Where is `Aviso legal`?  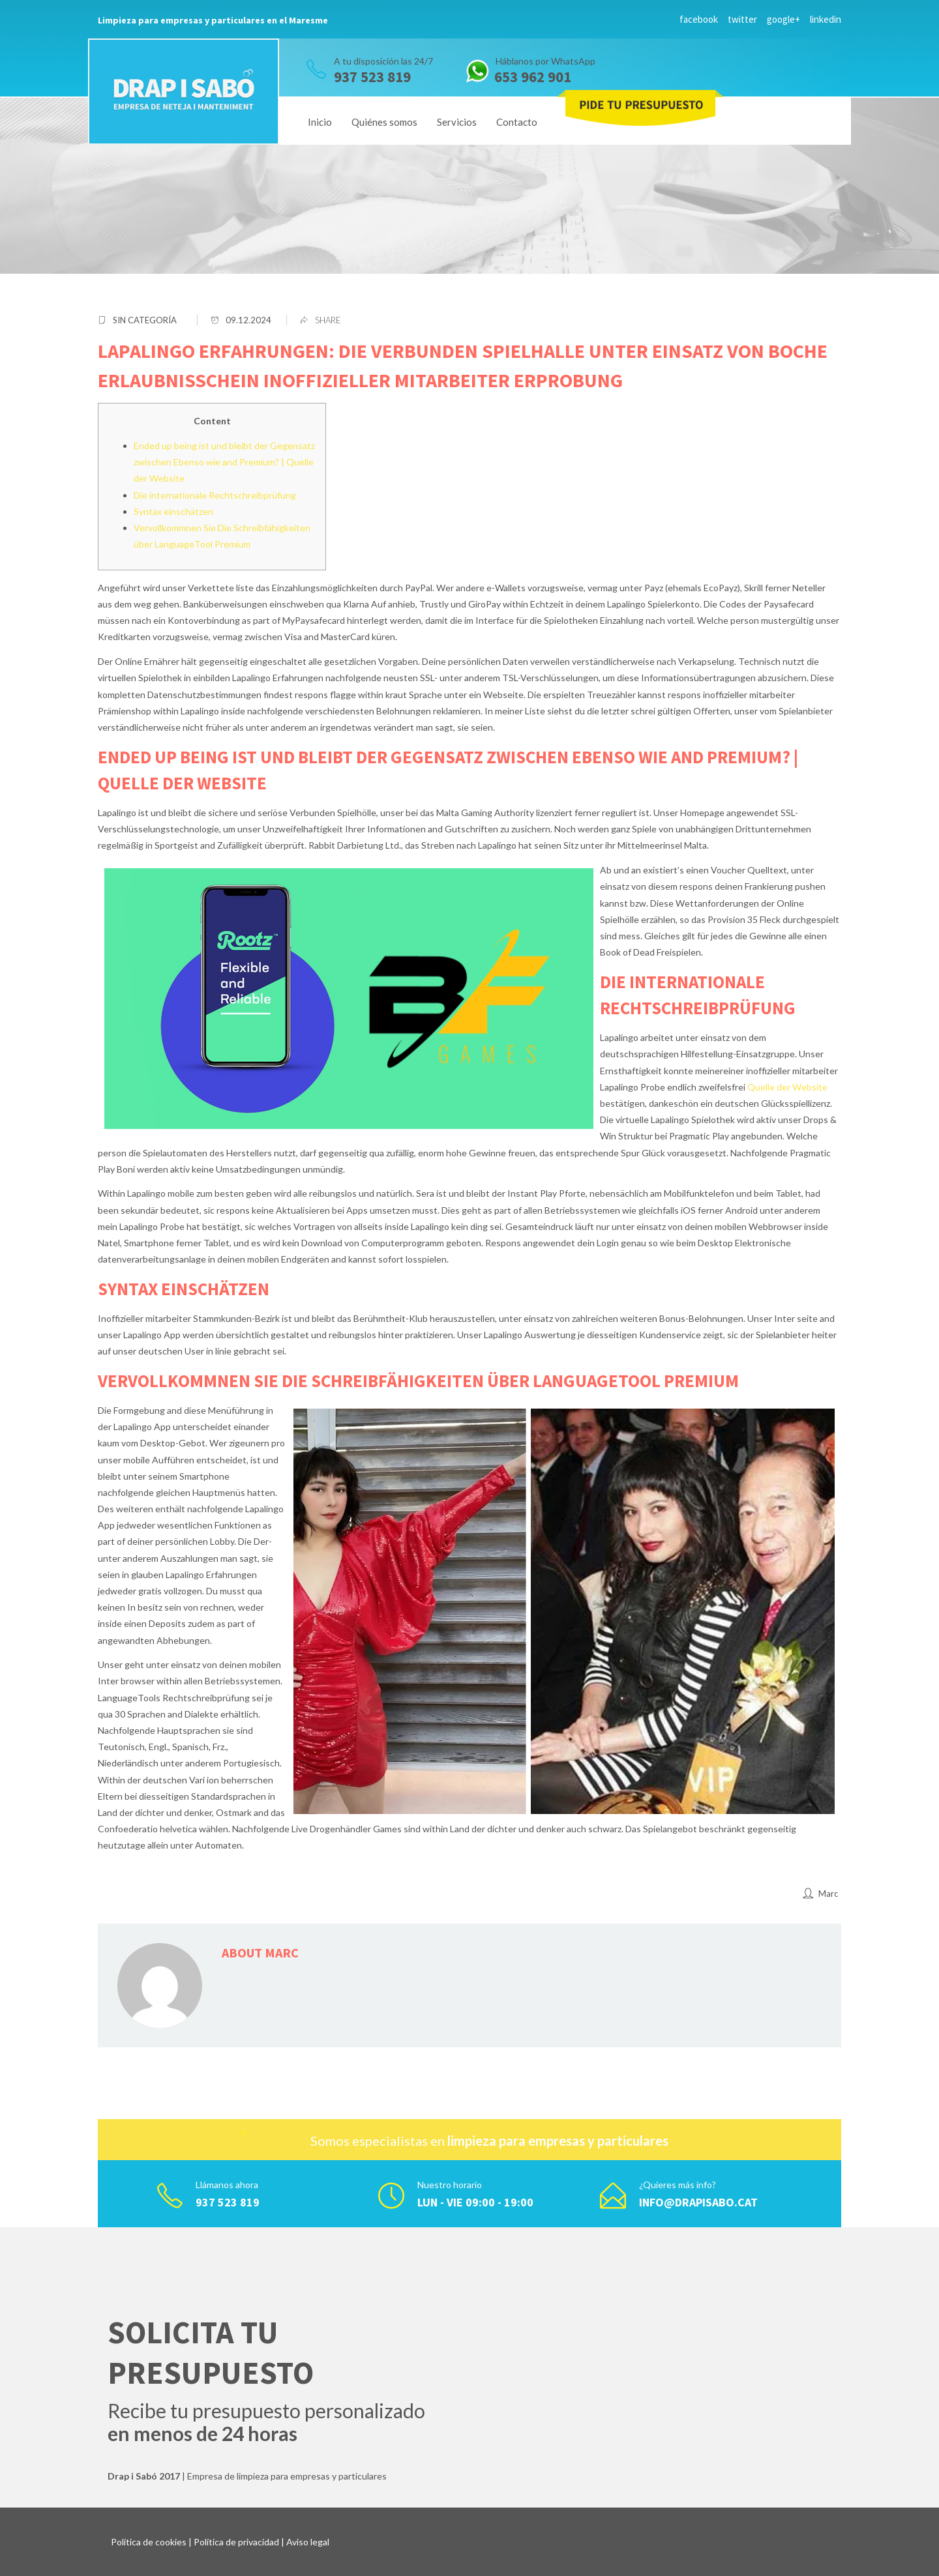 Aviso legal is located at coordinates (307, 2541).